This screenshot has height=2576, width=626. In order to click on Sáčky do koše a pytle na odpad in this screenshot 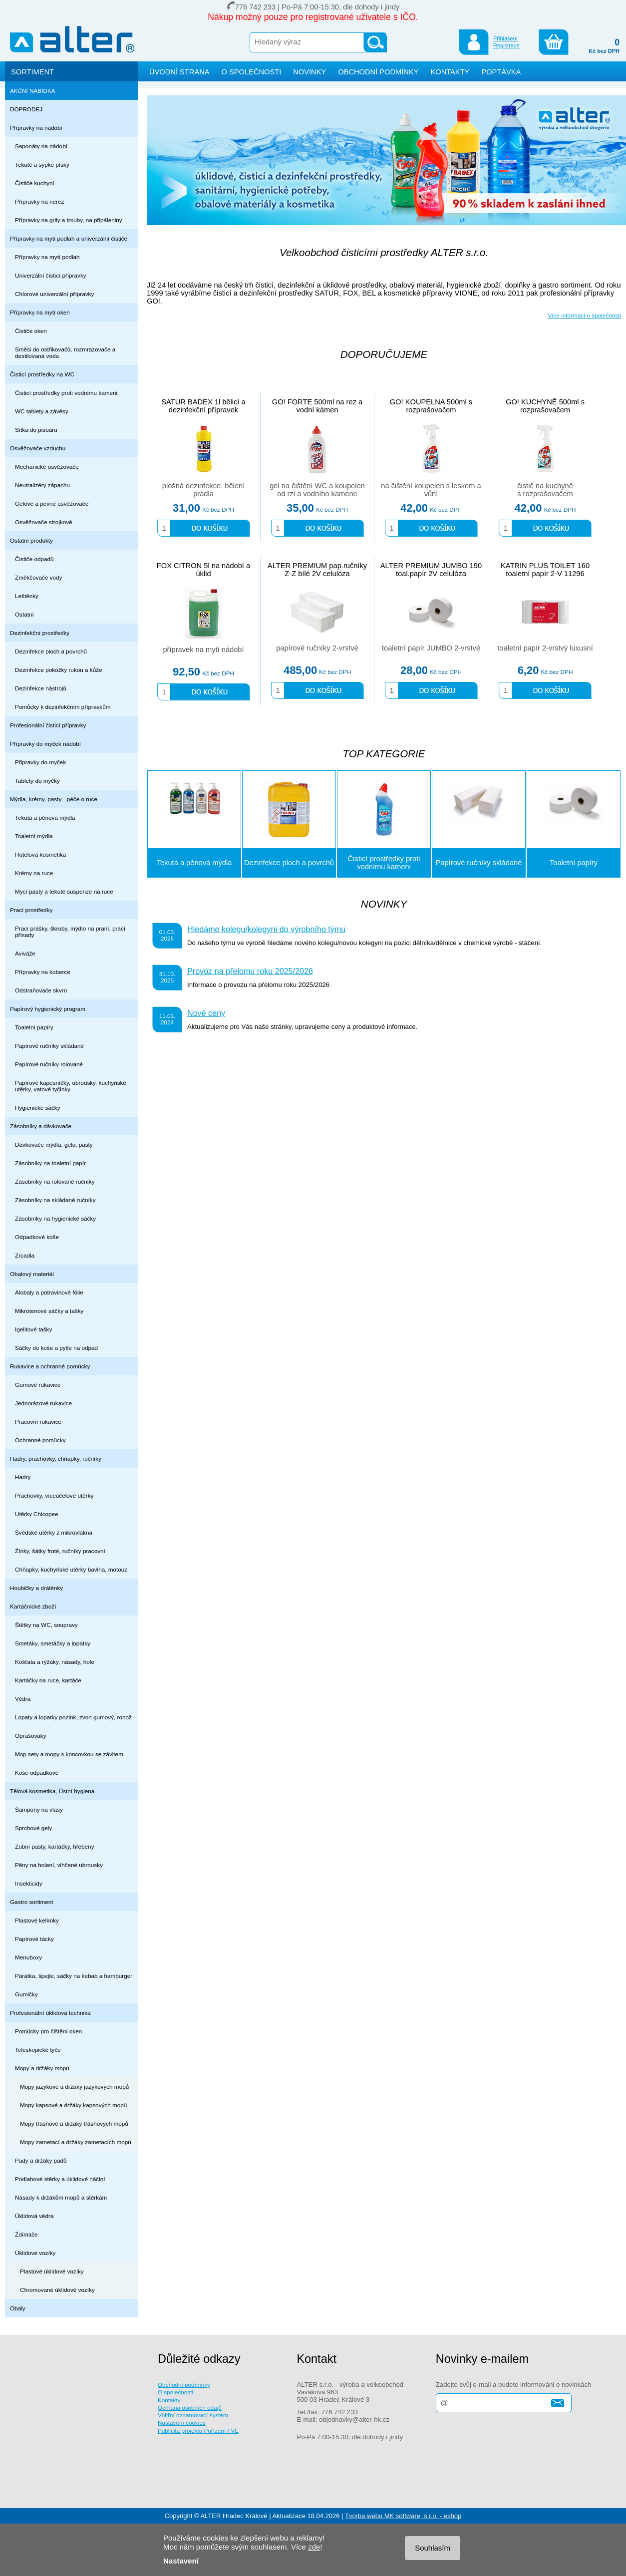, I will do `click(56, 1347)`.